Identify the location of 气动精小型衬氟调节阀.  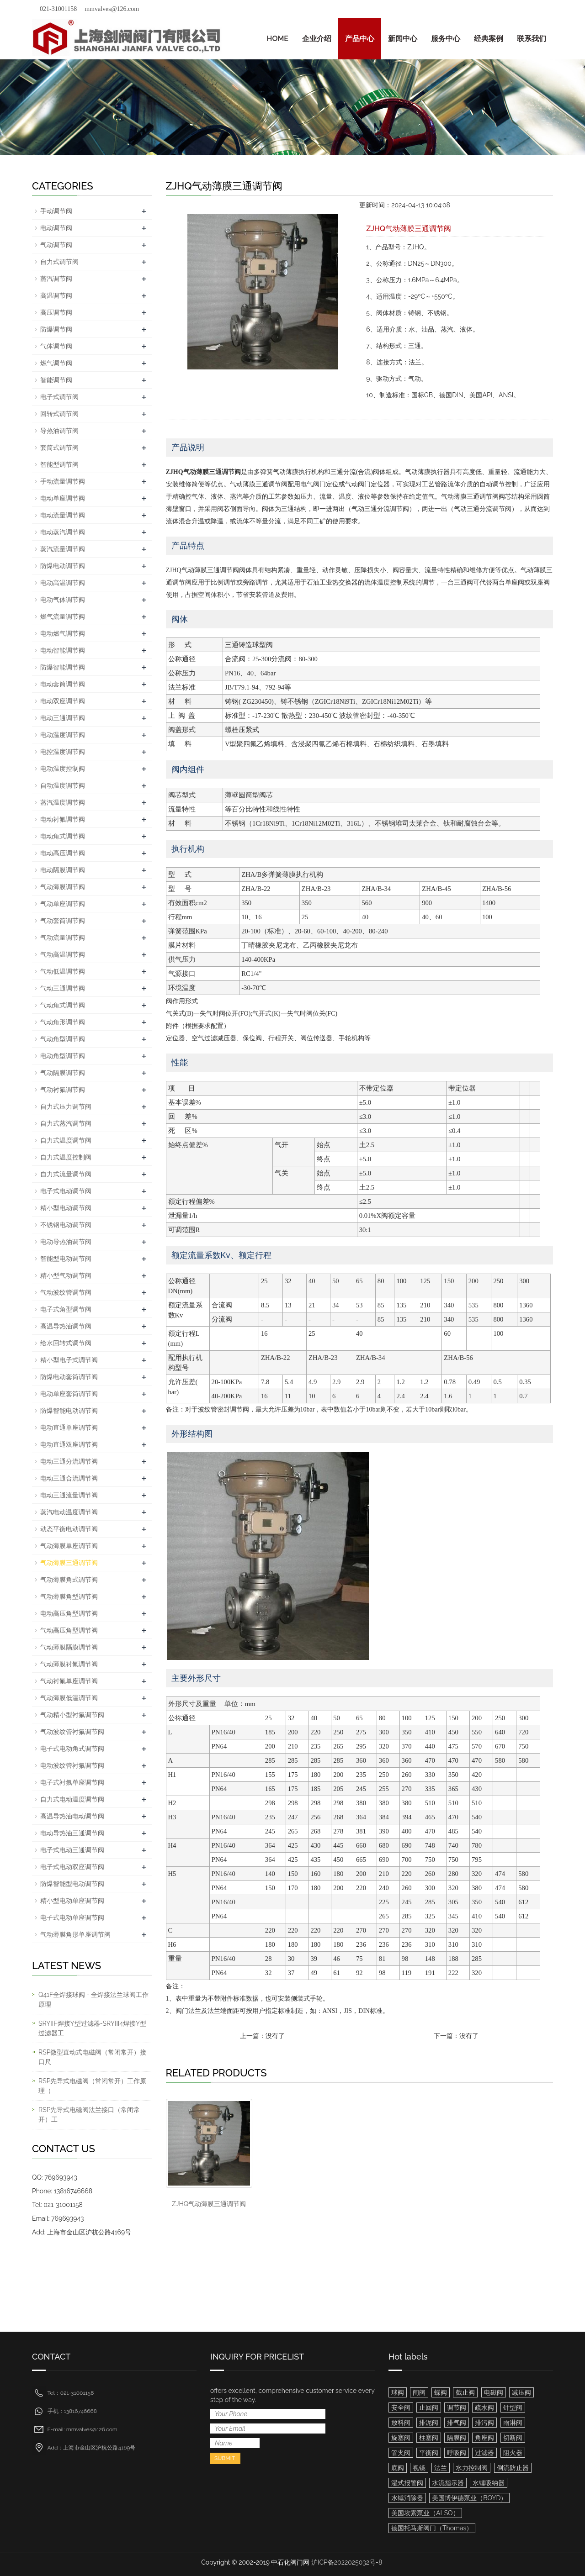
(72, 1714).